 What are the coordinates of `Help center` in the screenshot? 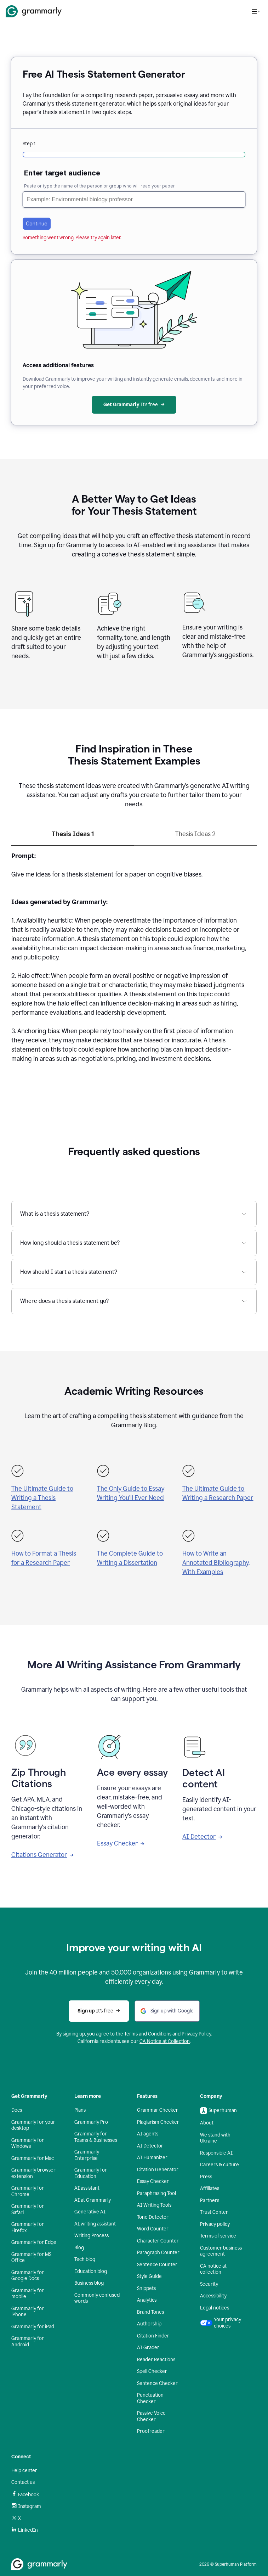 It's located at (24, 2471).